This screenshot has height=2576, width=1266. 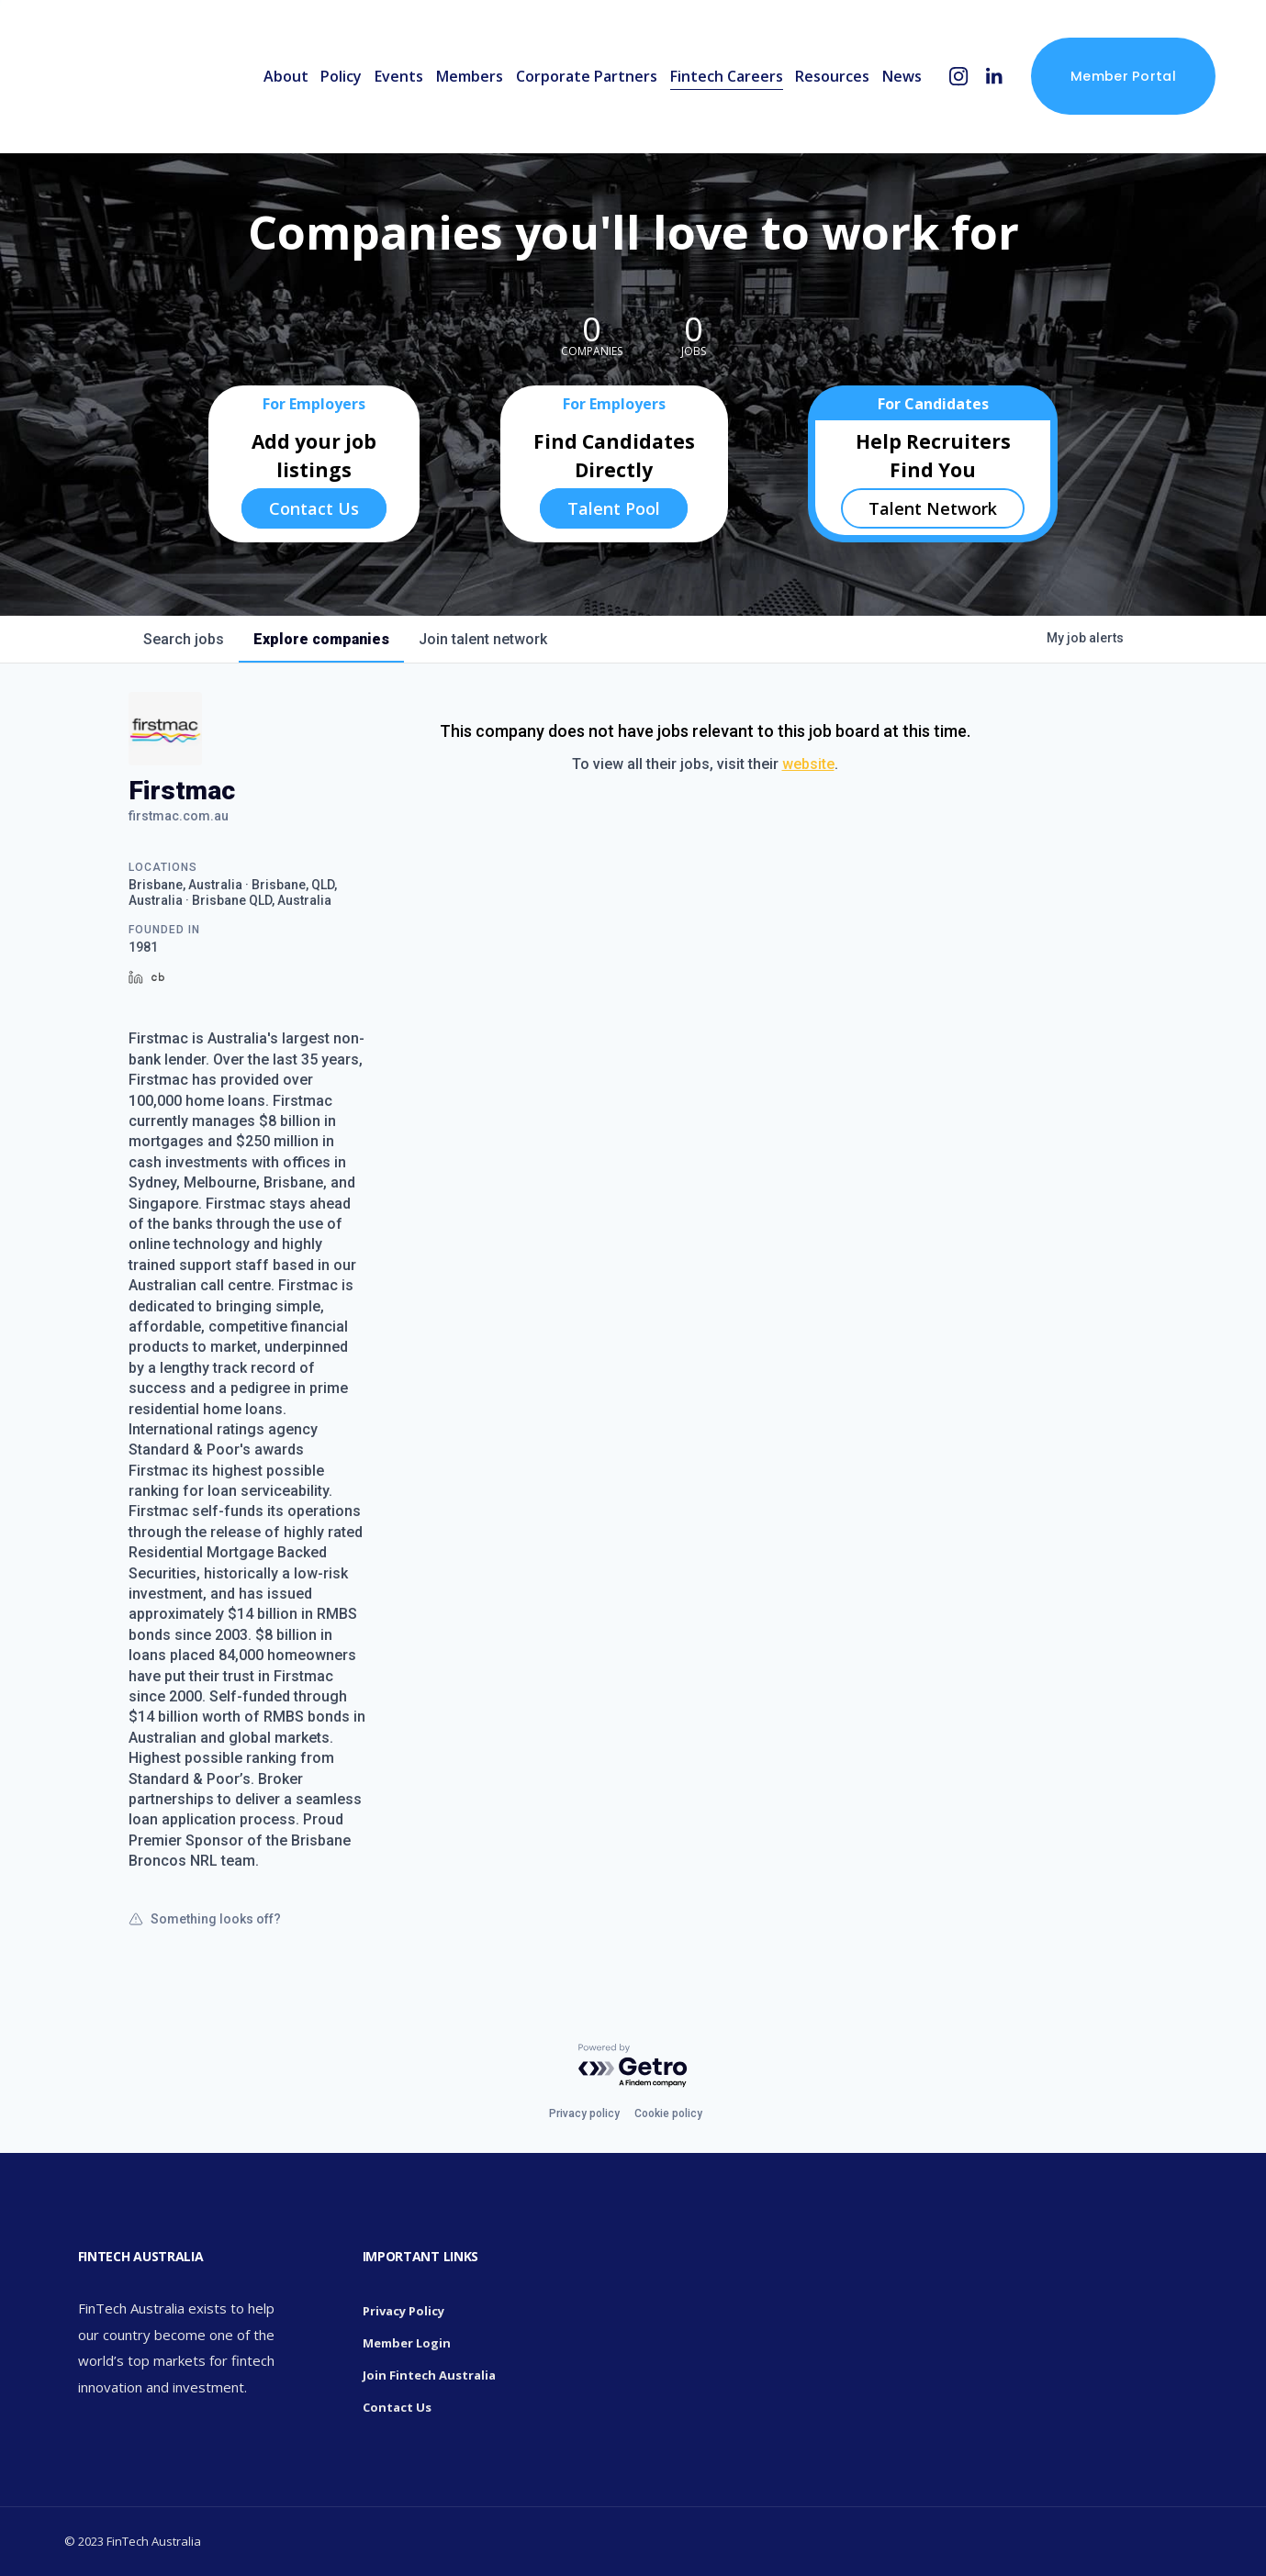 What do you see at coordinates (429, 2375) in the screenshot?
I see `Join Fintech Australia` at bounding box center [429, 2375].